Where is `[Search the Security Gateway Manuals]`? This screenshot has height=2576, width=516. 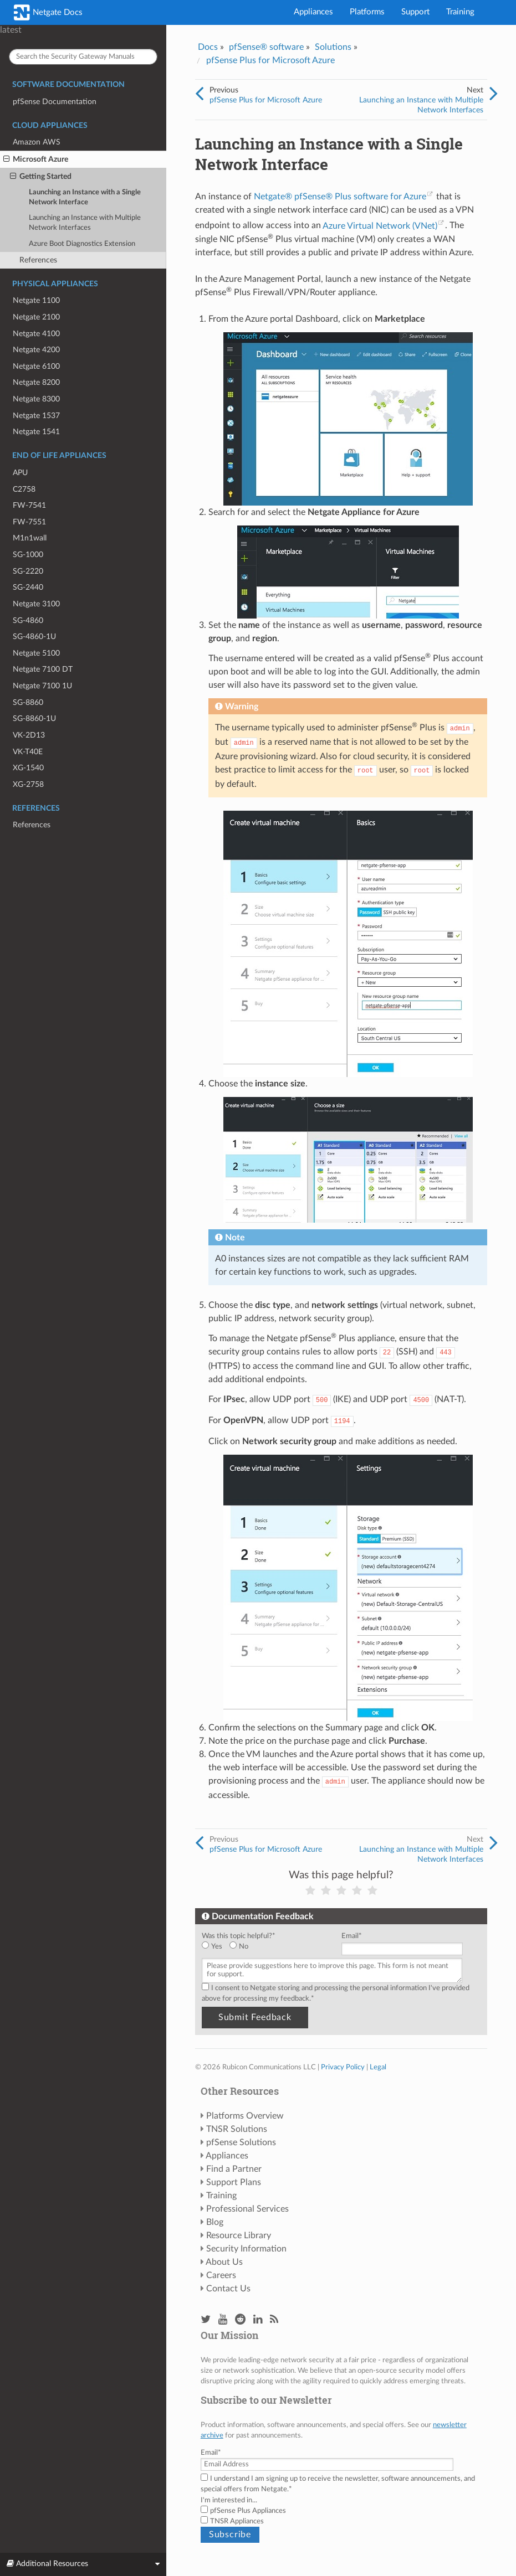
[Search the Security Gateway Manuals] is located at coordinates (83, 57).